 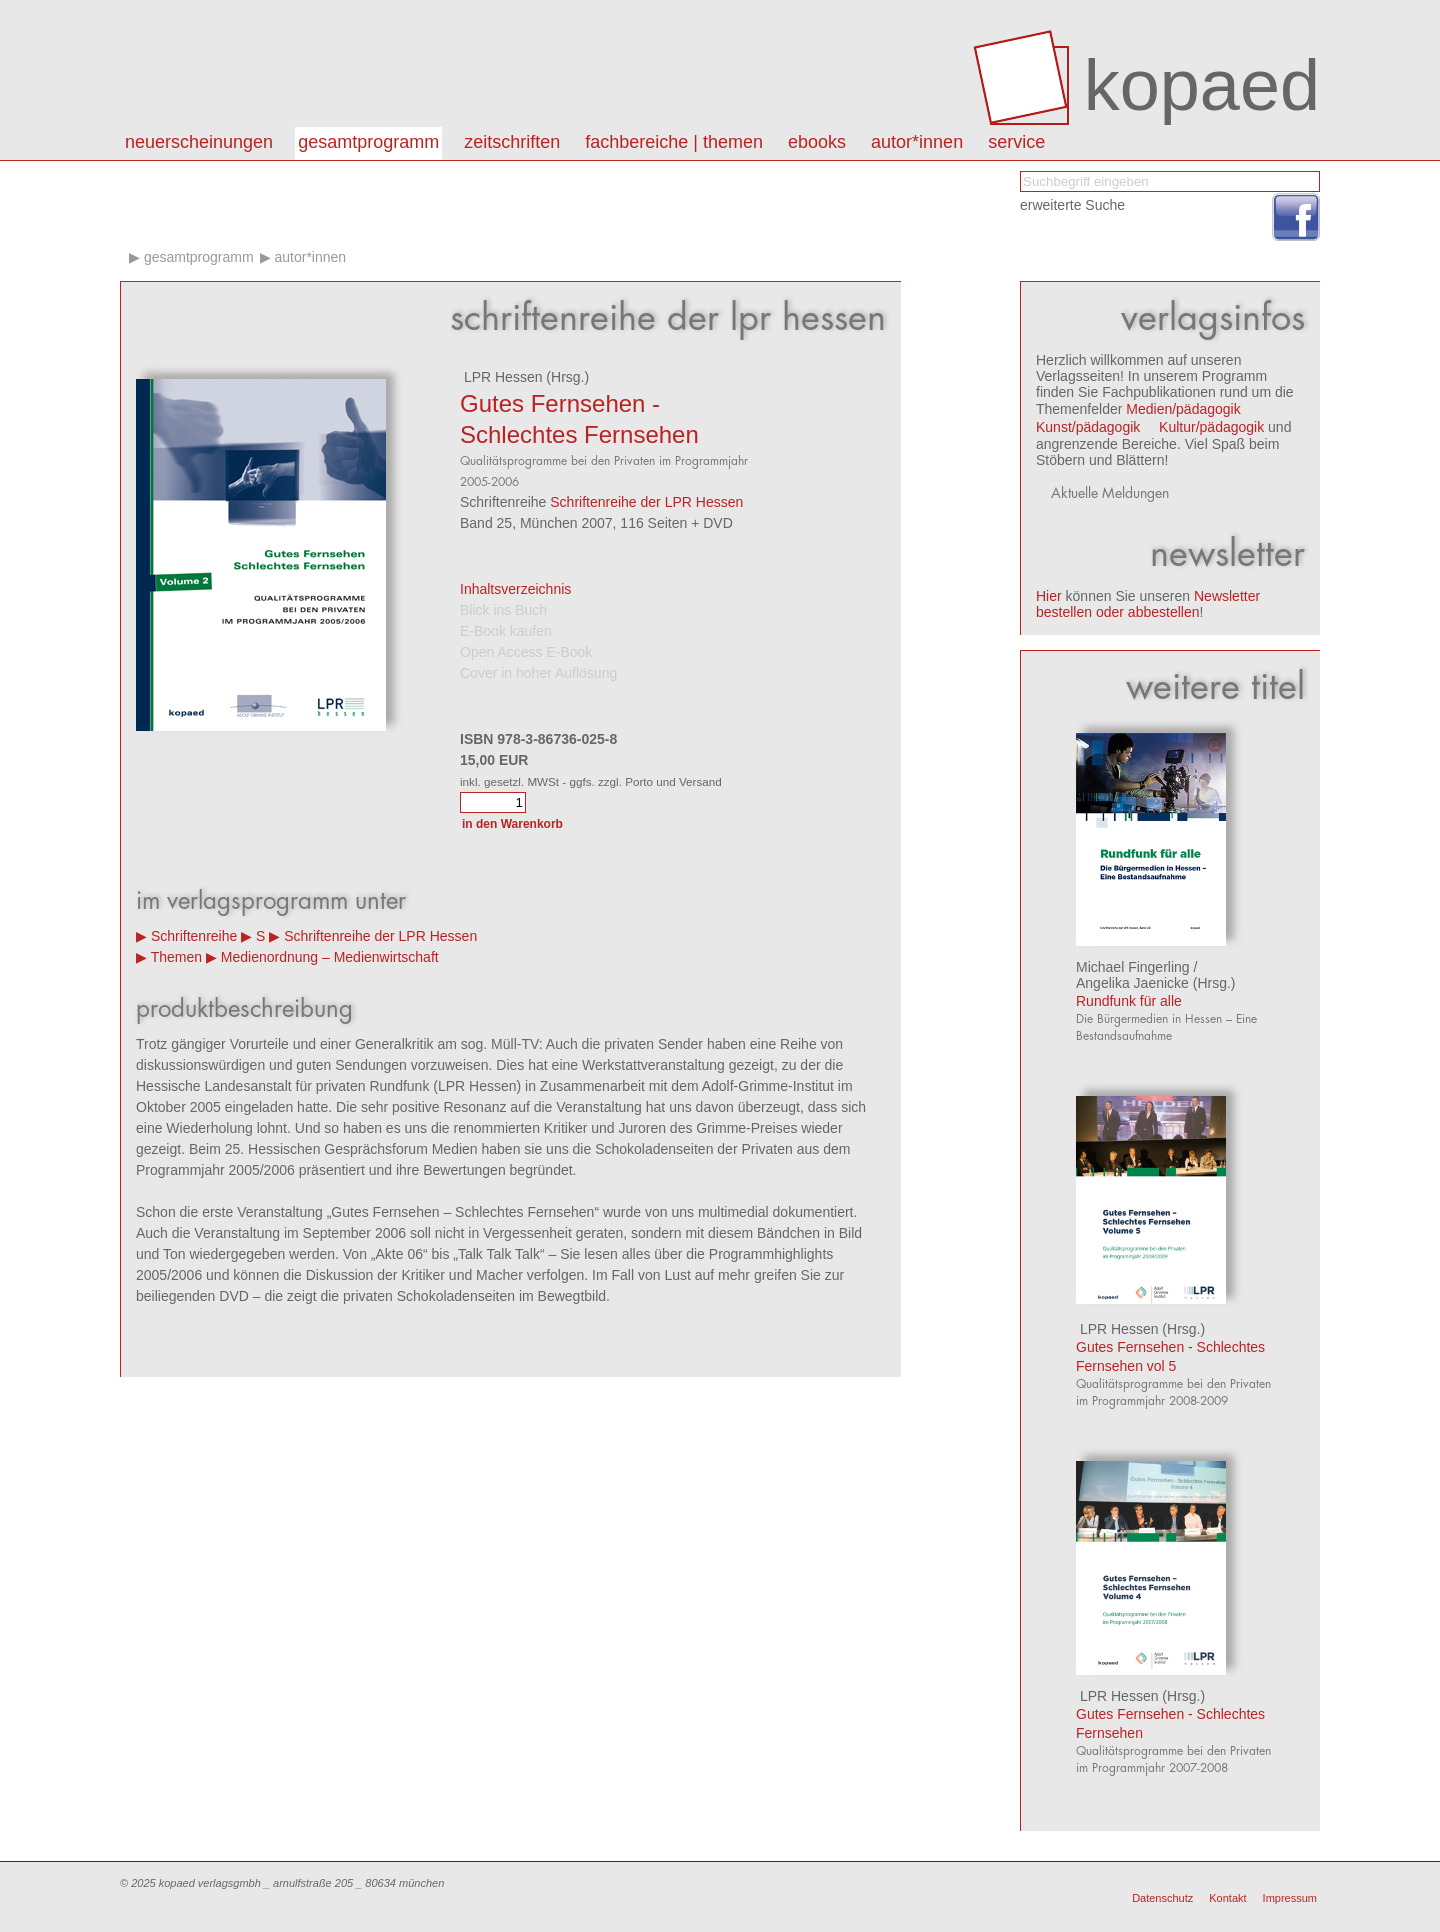 I want to click on Cover in hoher Auflösung, so click(x=538, y=673).